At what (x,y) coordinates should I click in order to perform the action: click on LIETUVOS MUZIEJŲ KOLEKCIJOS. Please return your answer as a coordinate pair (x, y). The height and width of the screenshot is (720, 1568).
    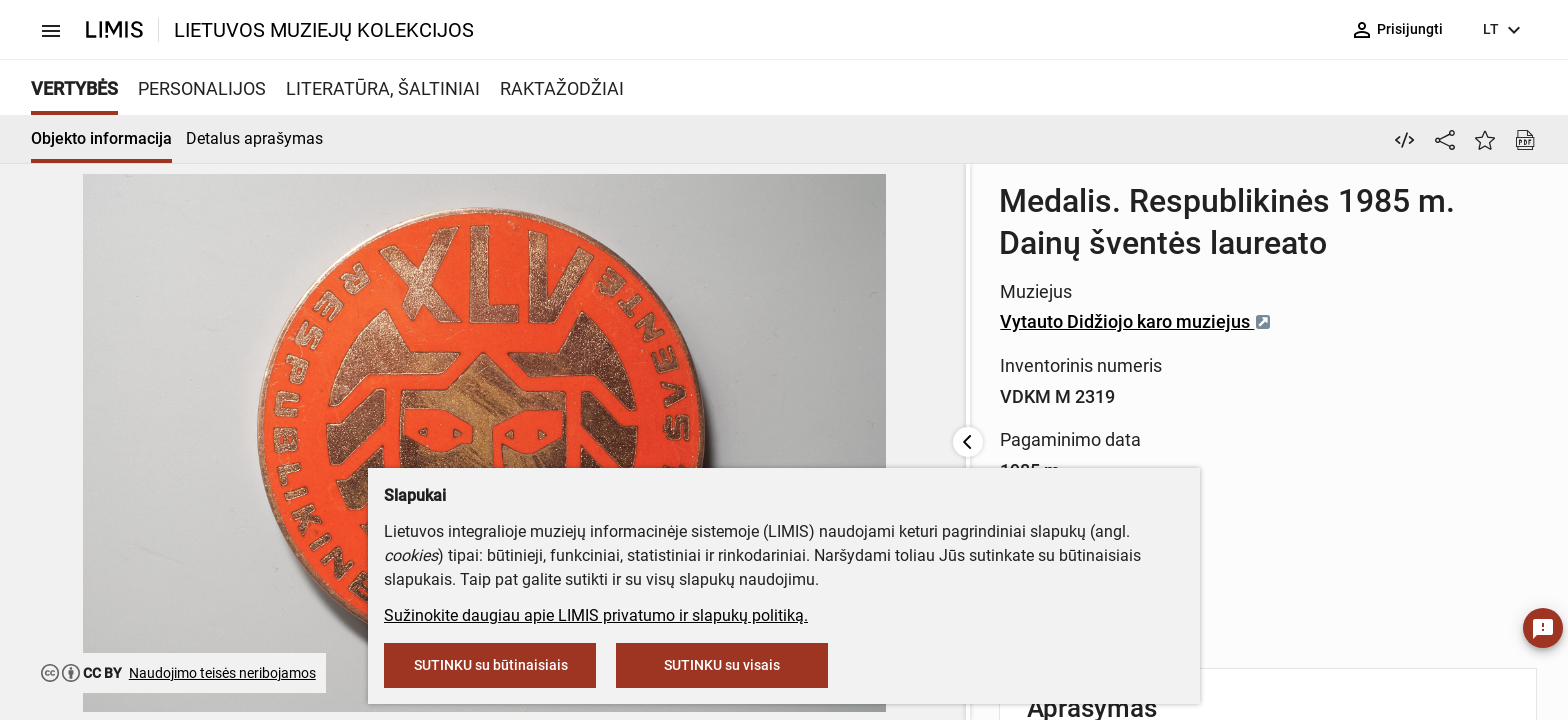
    Looking at the image, I should click on (324, 30).